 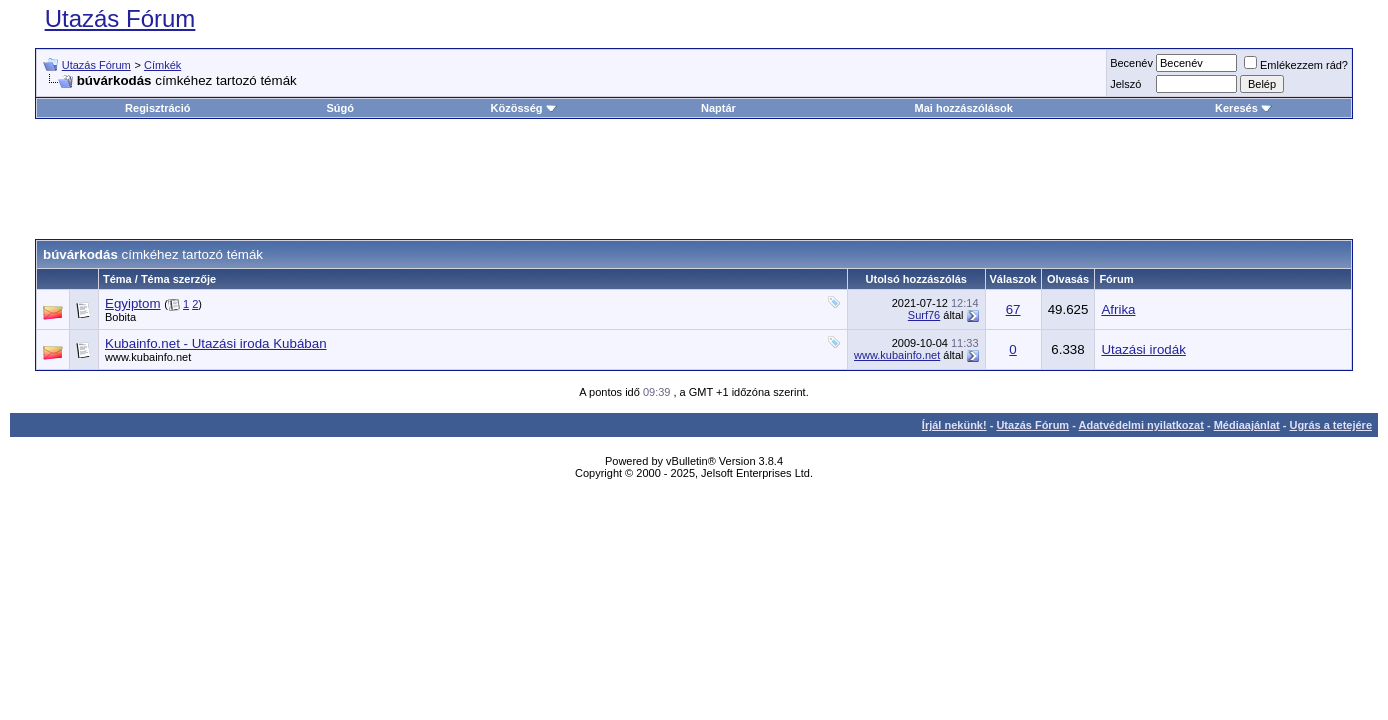 What do you see at coordinates (162, 65) in the screenshot?
I see `Címkék` at bounding box center [162, 65].